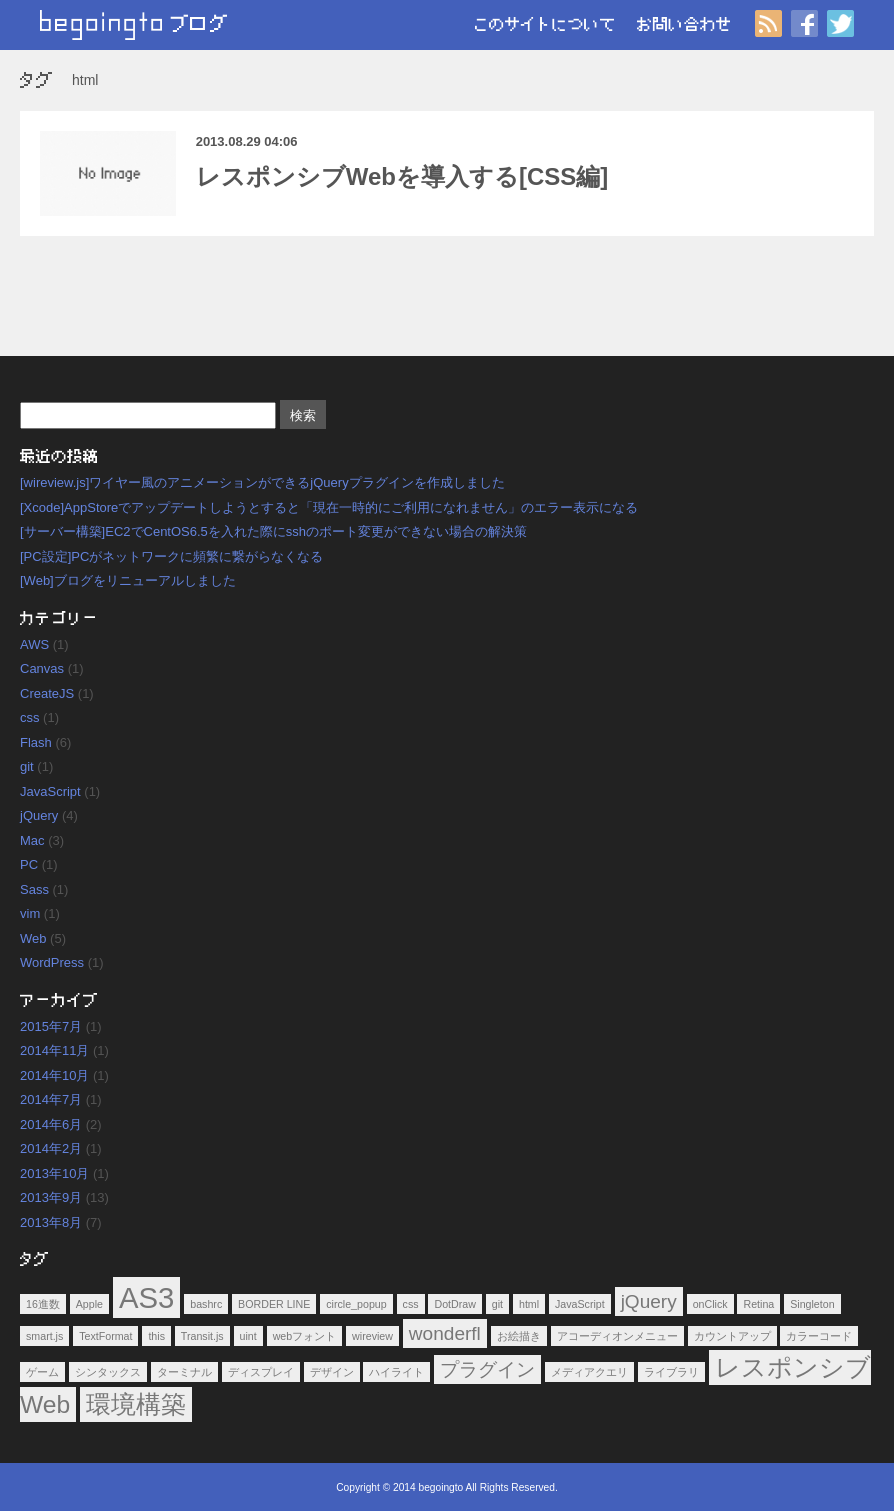 The height and width of the screenshot is (1511, 894). I want to click on git [git (1個の項目)], so click(497, 1304).